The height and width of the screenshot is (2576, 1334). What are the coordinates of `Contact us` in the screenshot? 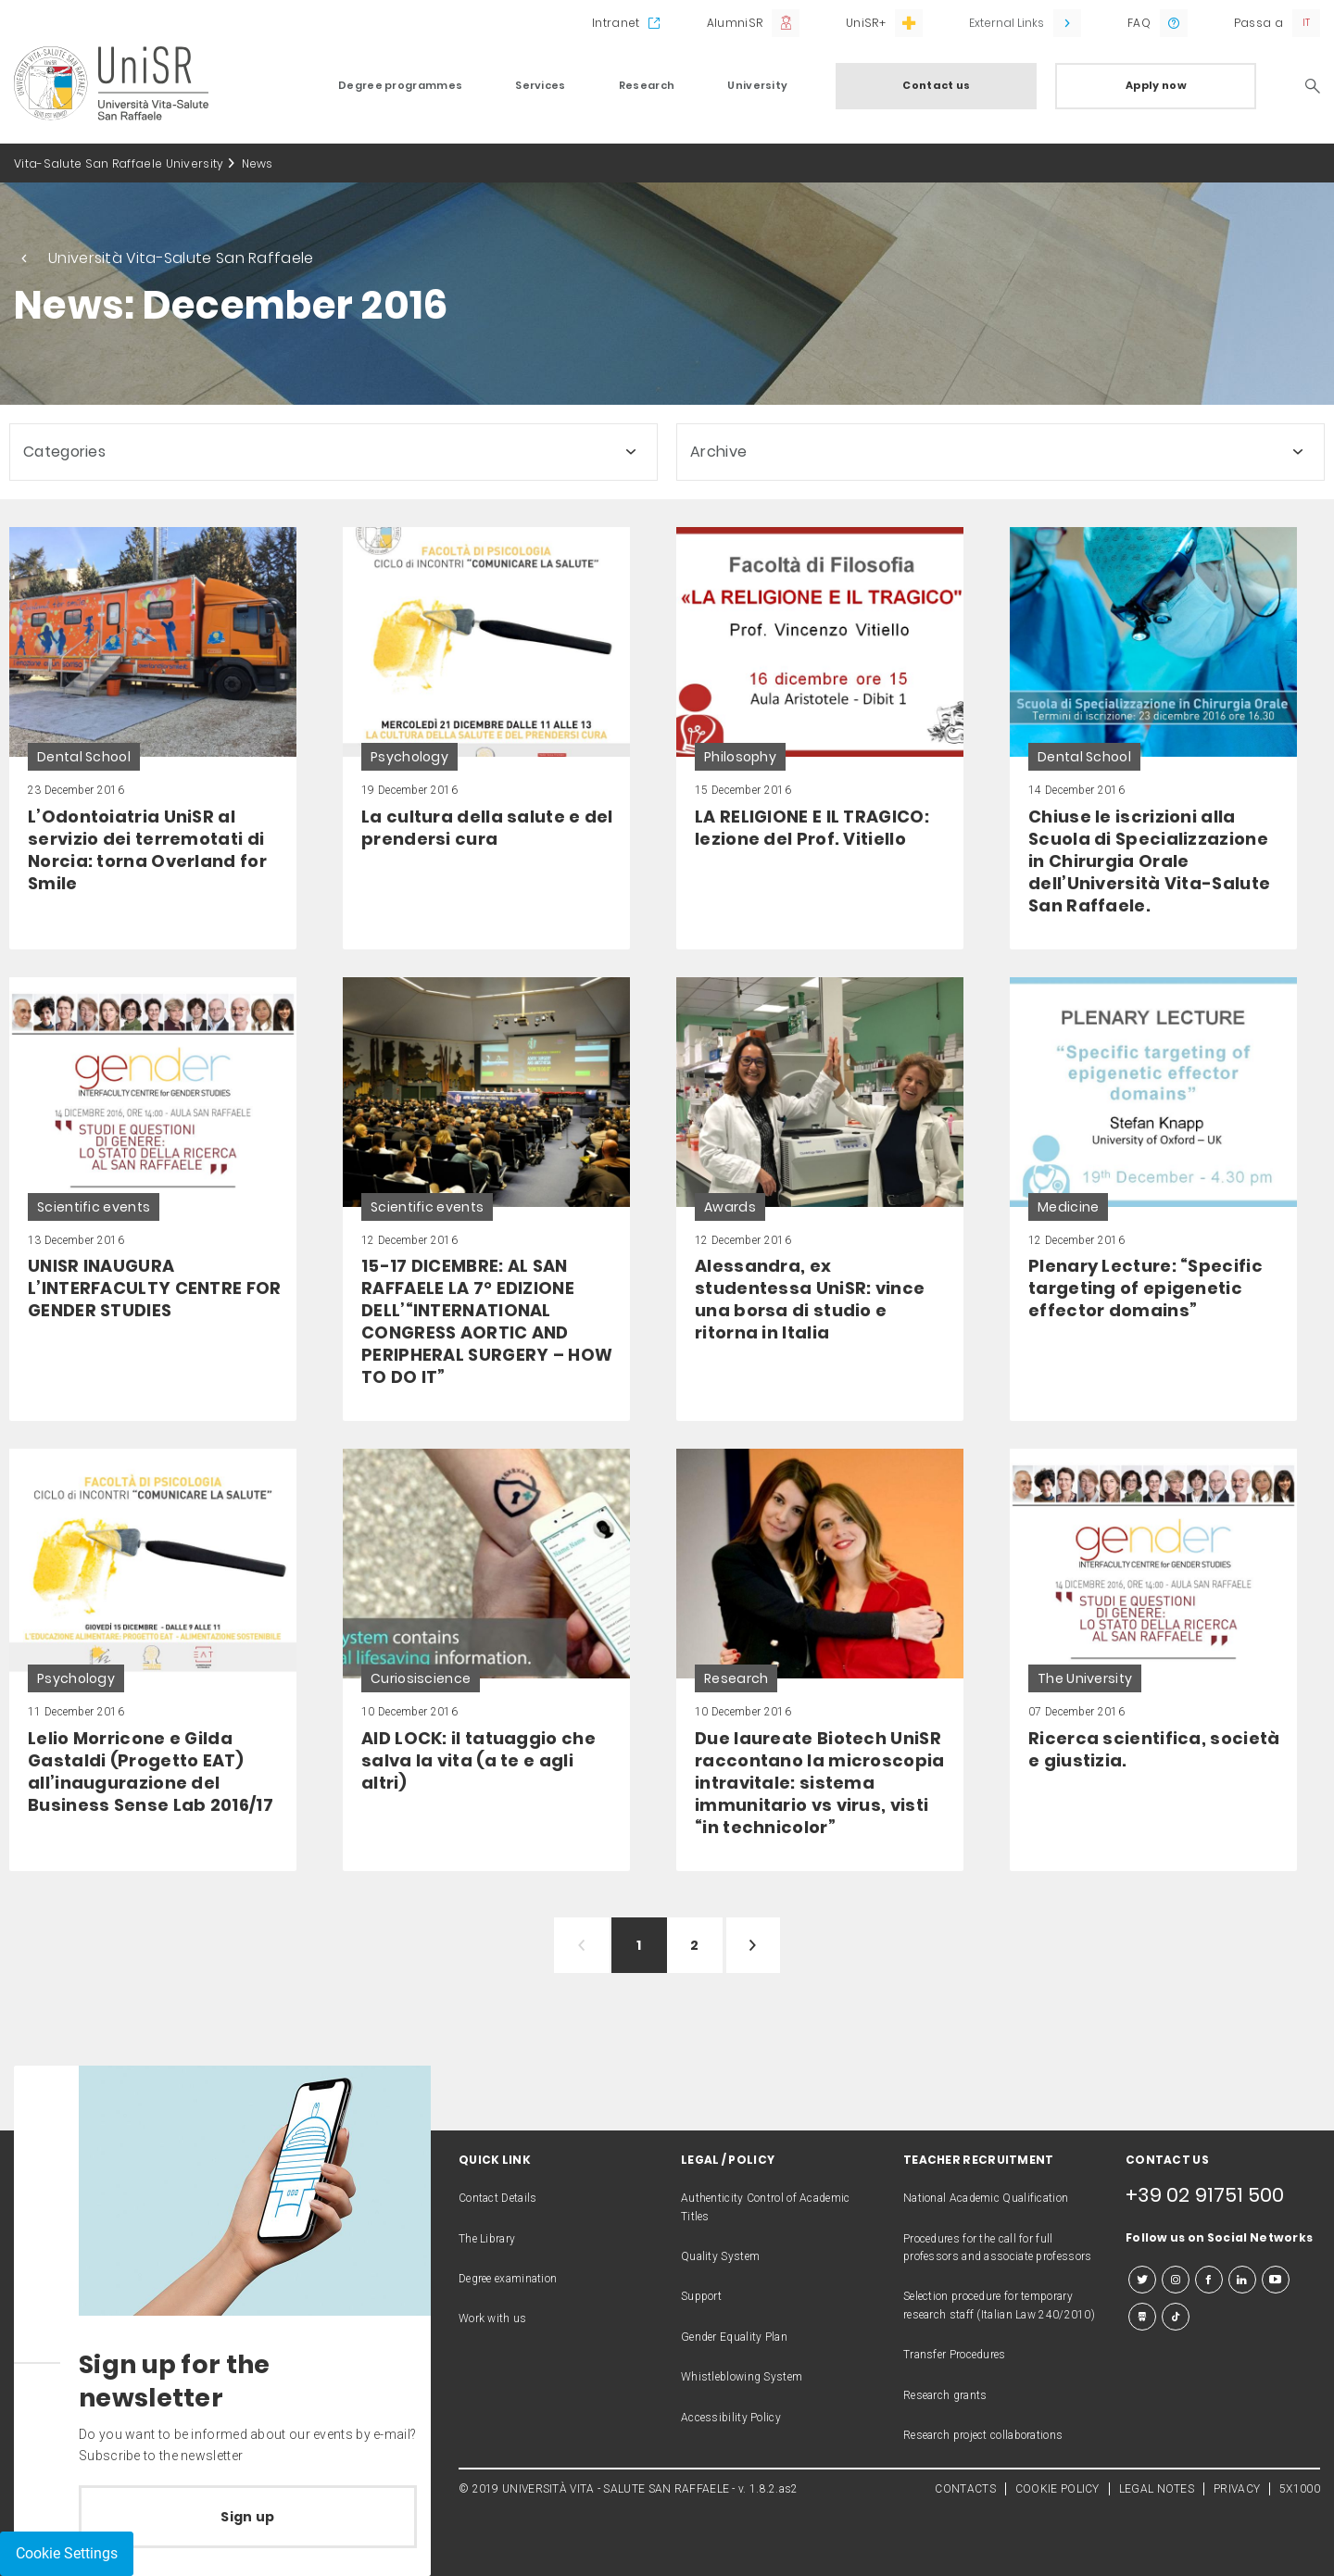 It's located at (936, 85).